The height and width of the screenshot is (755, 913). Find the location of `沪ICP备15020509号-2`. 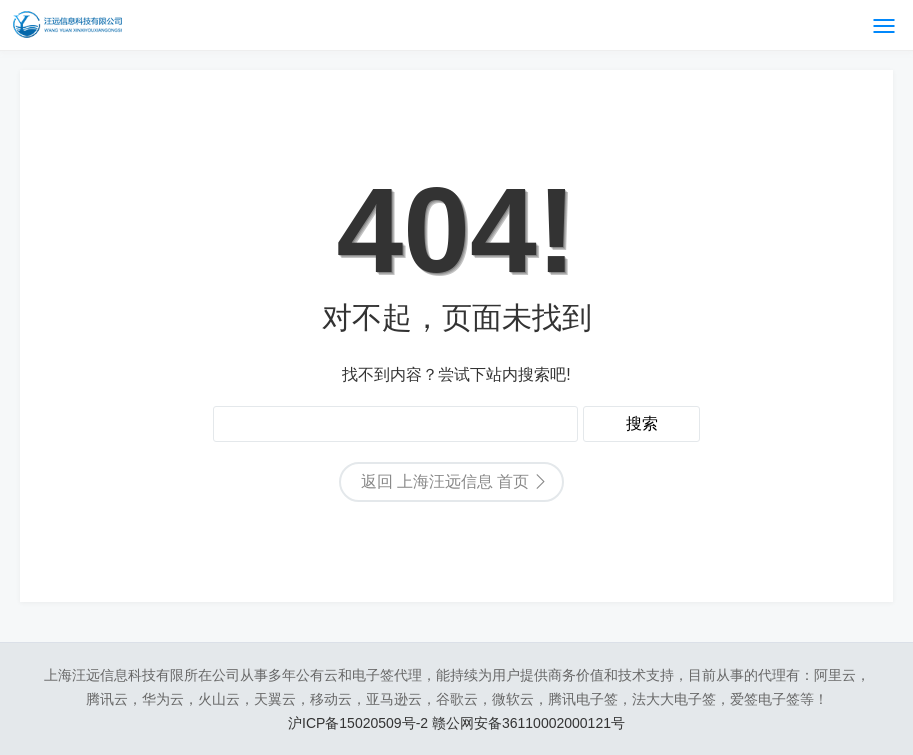

沪ICP备15020509号-2 is located at coordinates (360, 723).